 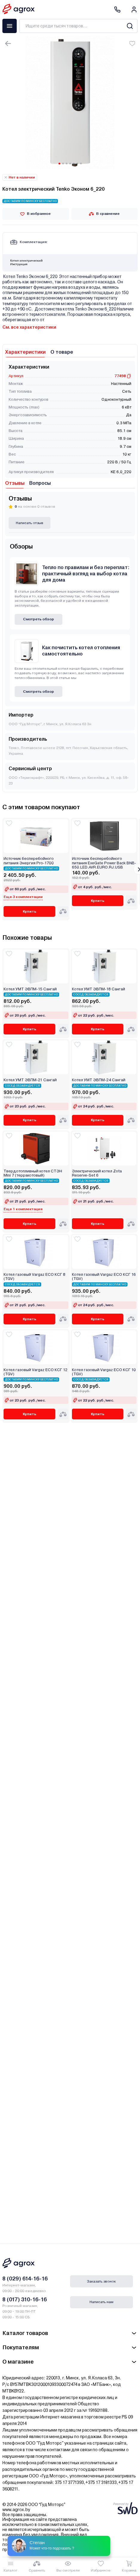 I want to click on Еще 3 комплектации, so click(x=23, y=897).